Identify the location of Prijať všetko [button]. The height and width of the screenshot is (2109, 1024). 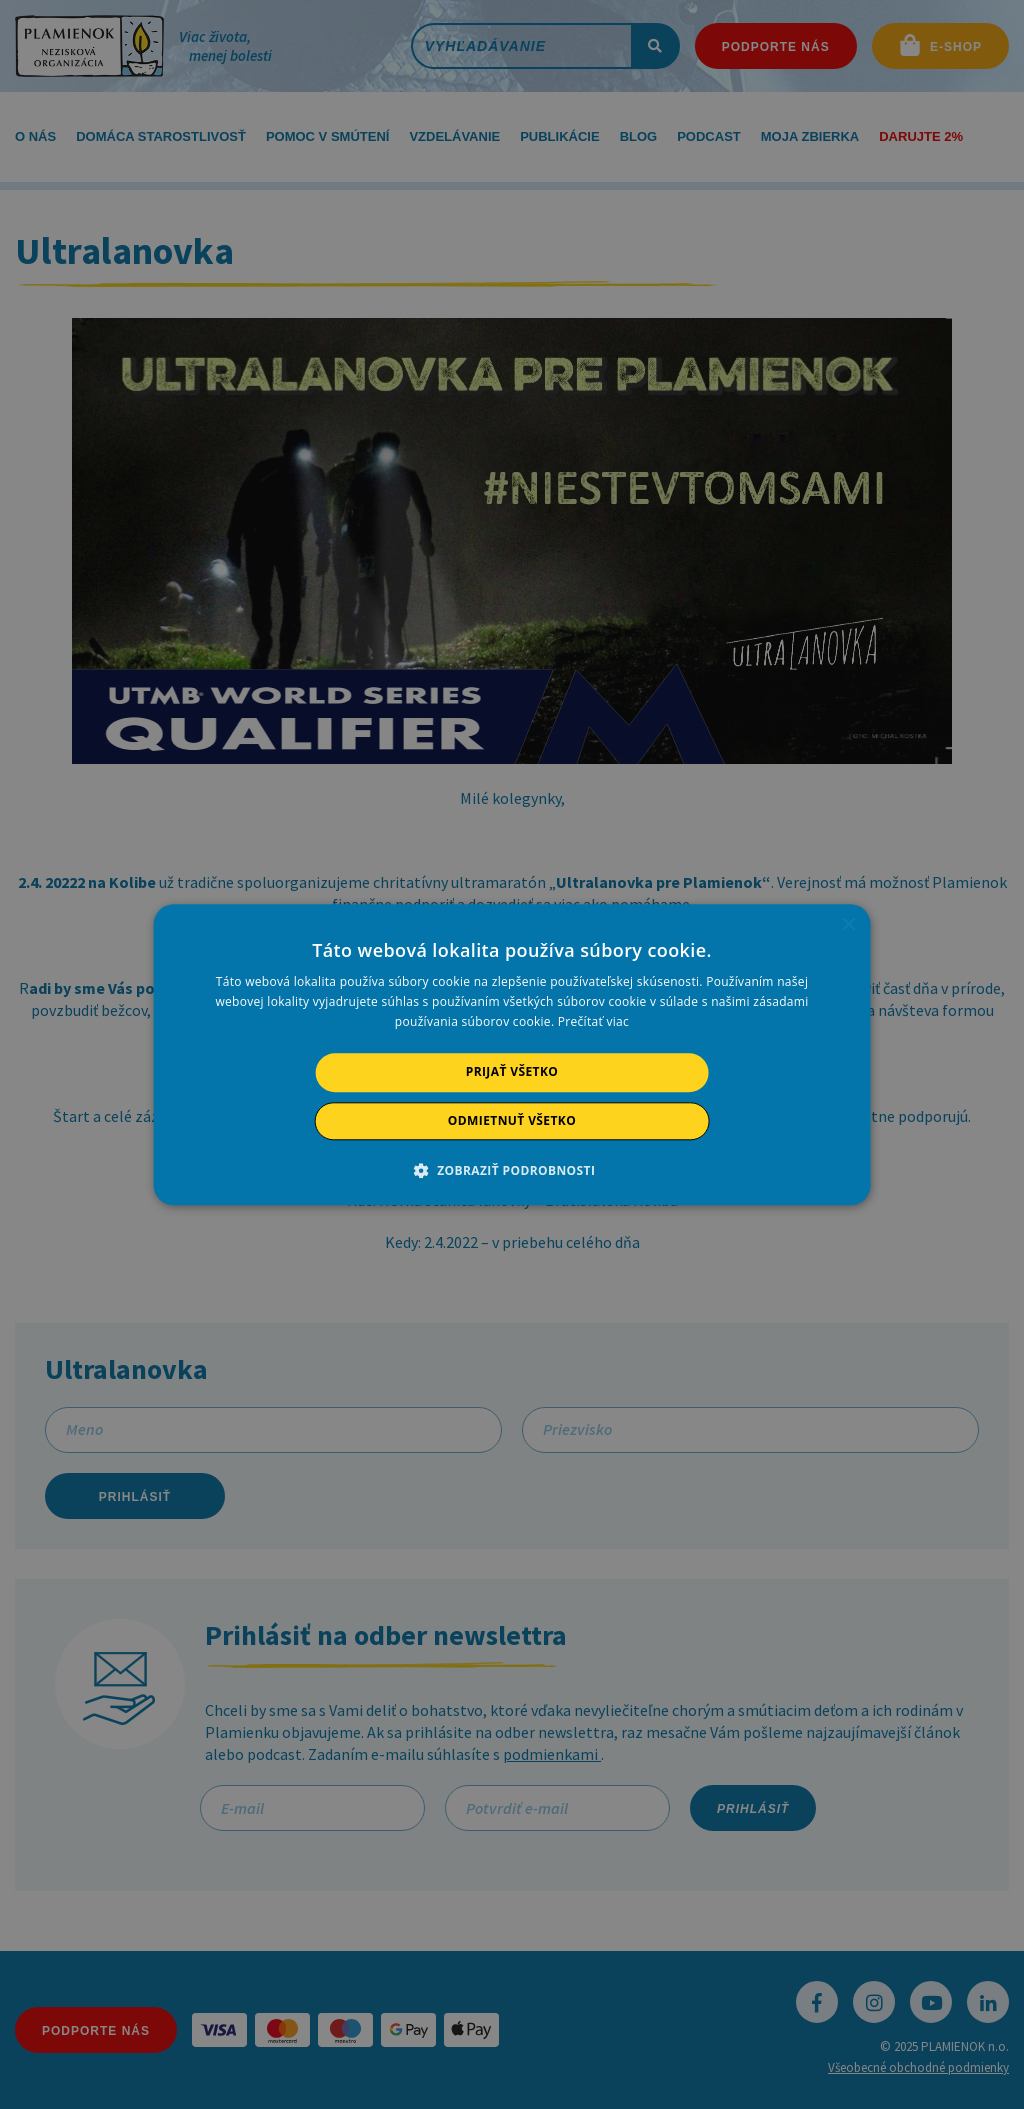
(512, 1072).